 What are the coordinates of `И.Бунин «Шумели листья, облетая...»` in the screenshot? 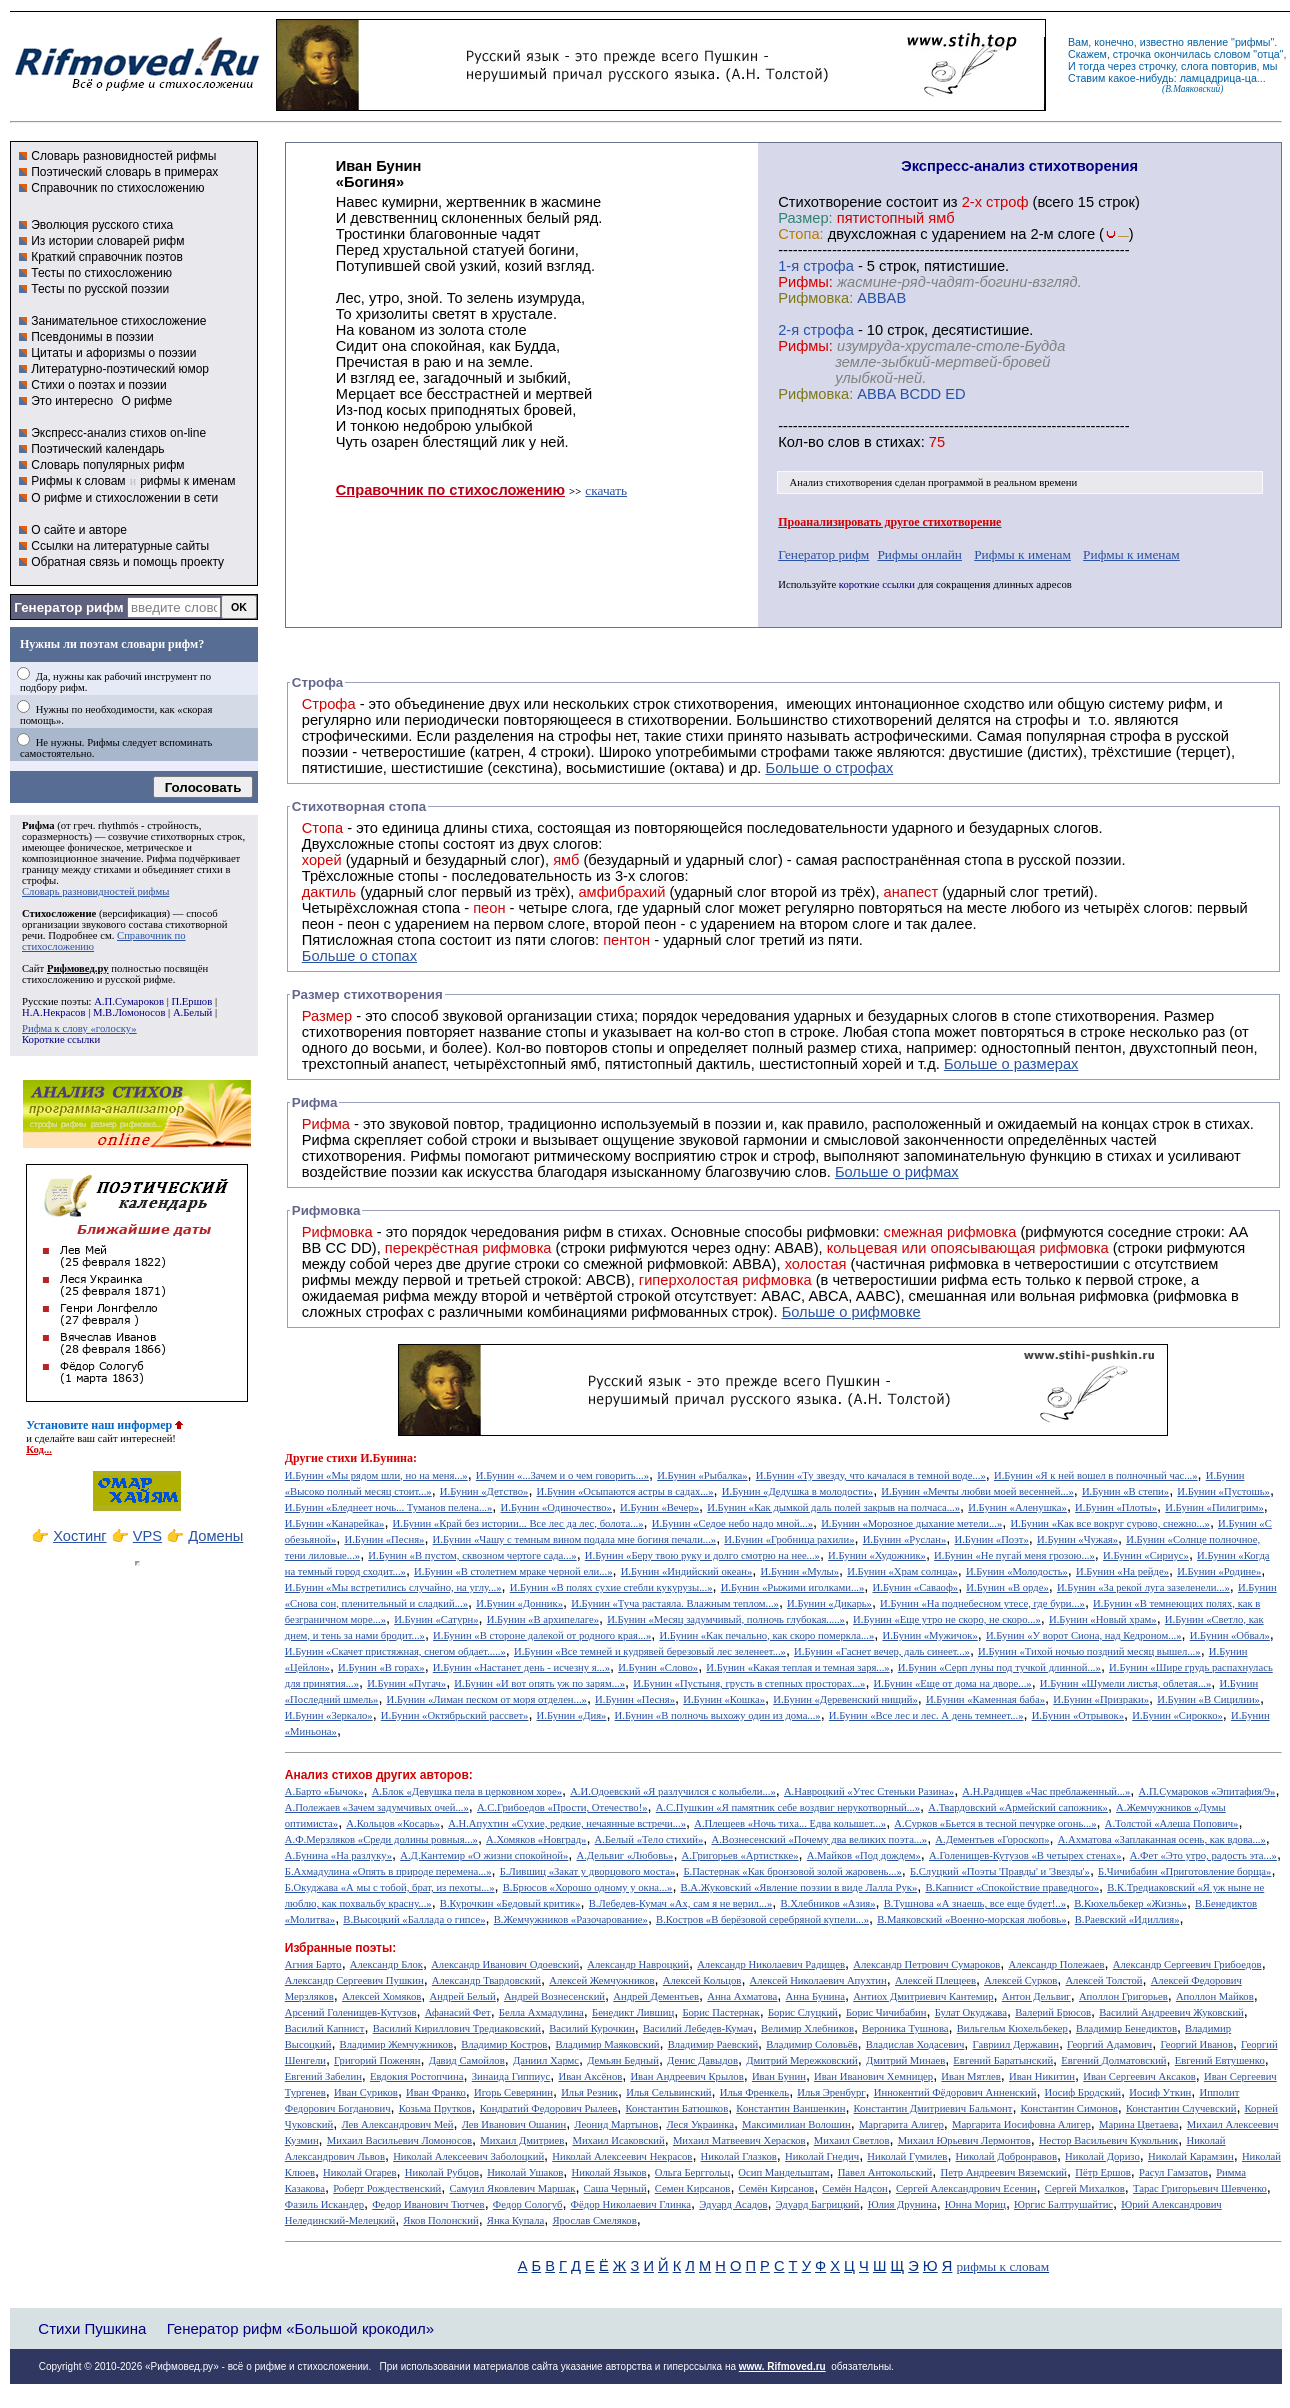 It's located at (1126, 1683).